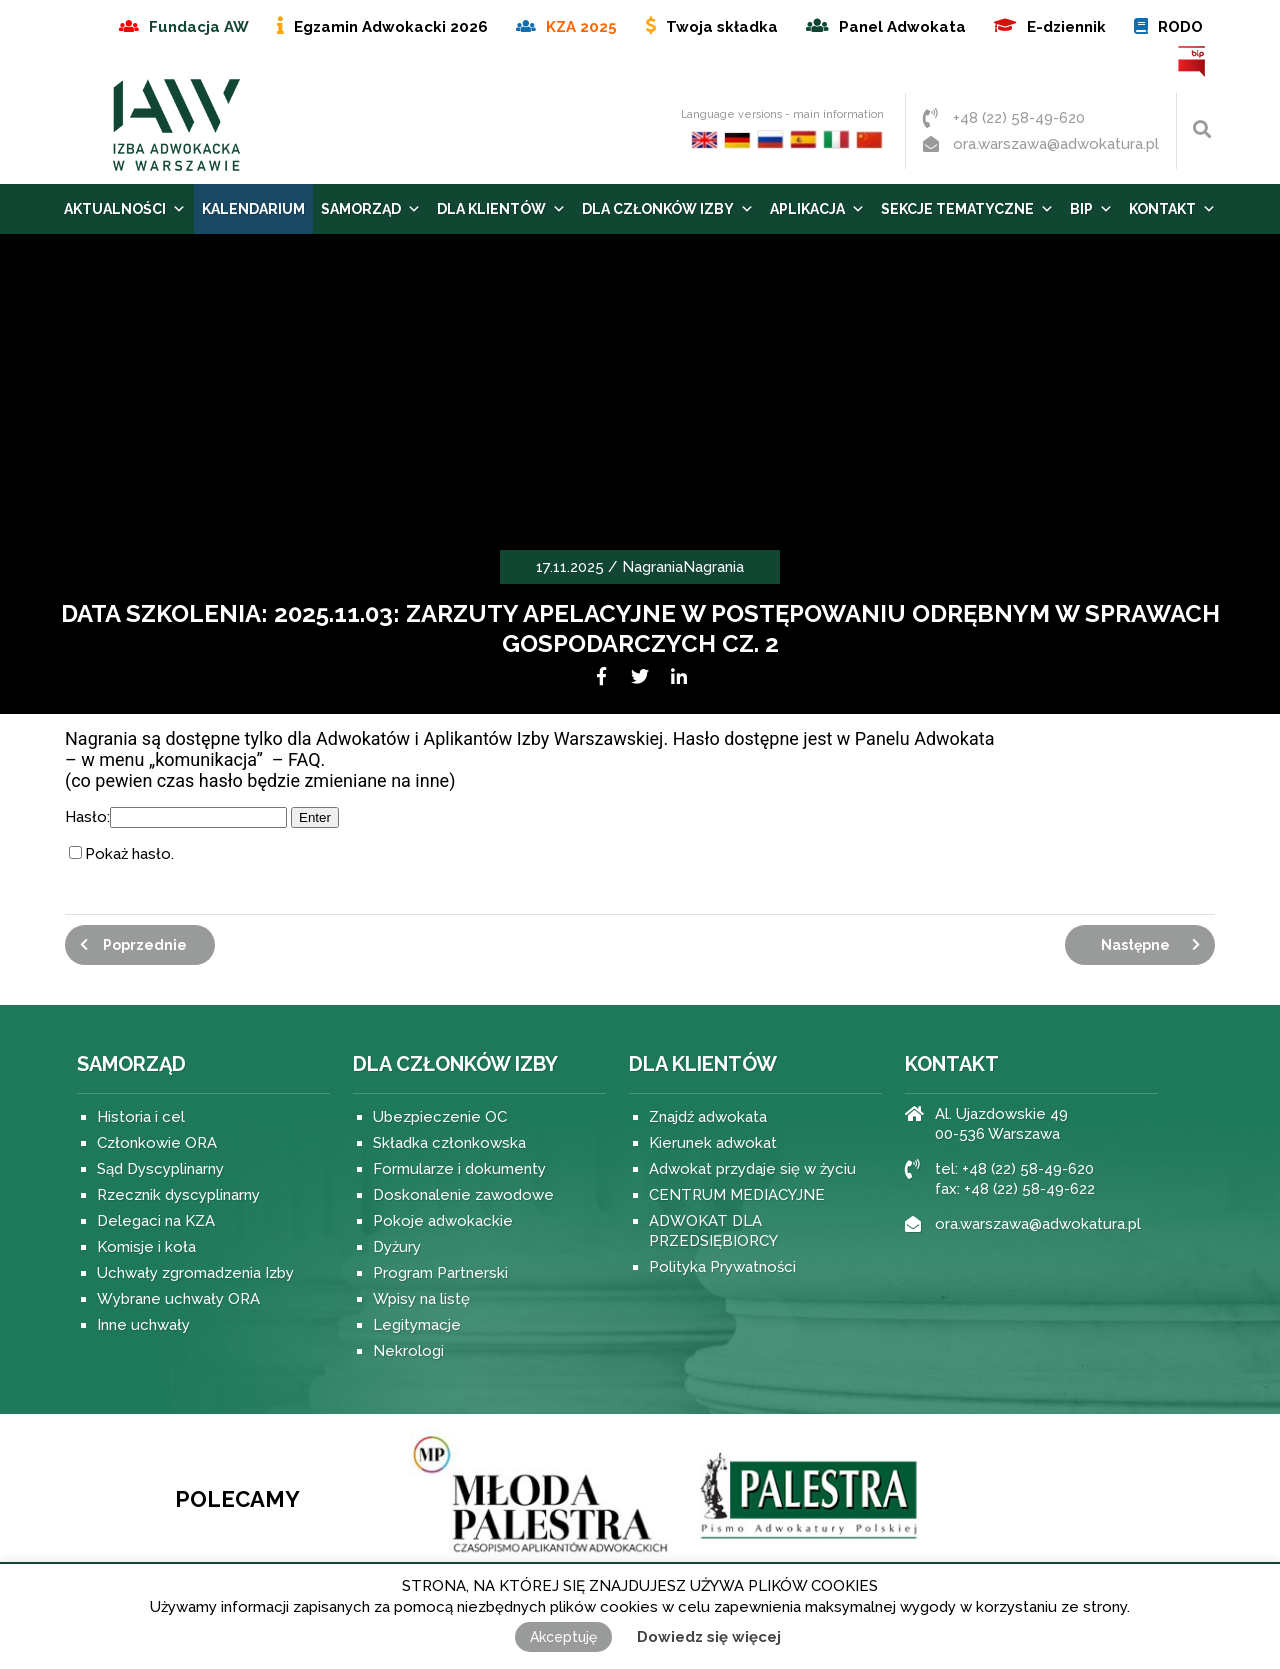 The image size is (1280, 1669). Describe the element at coordinates (713, 1231) in the screenshot. I see `ADWOKAT DLA PRZEDSIĘBIORCY` at that location.